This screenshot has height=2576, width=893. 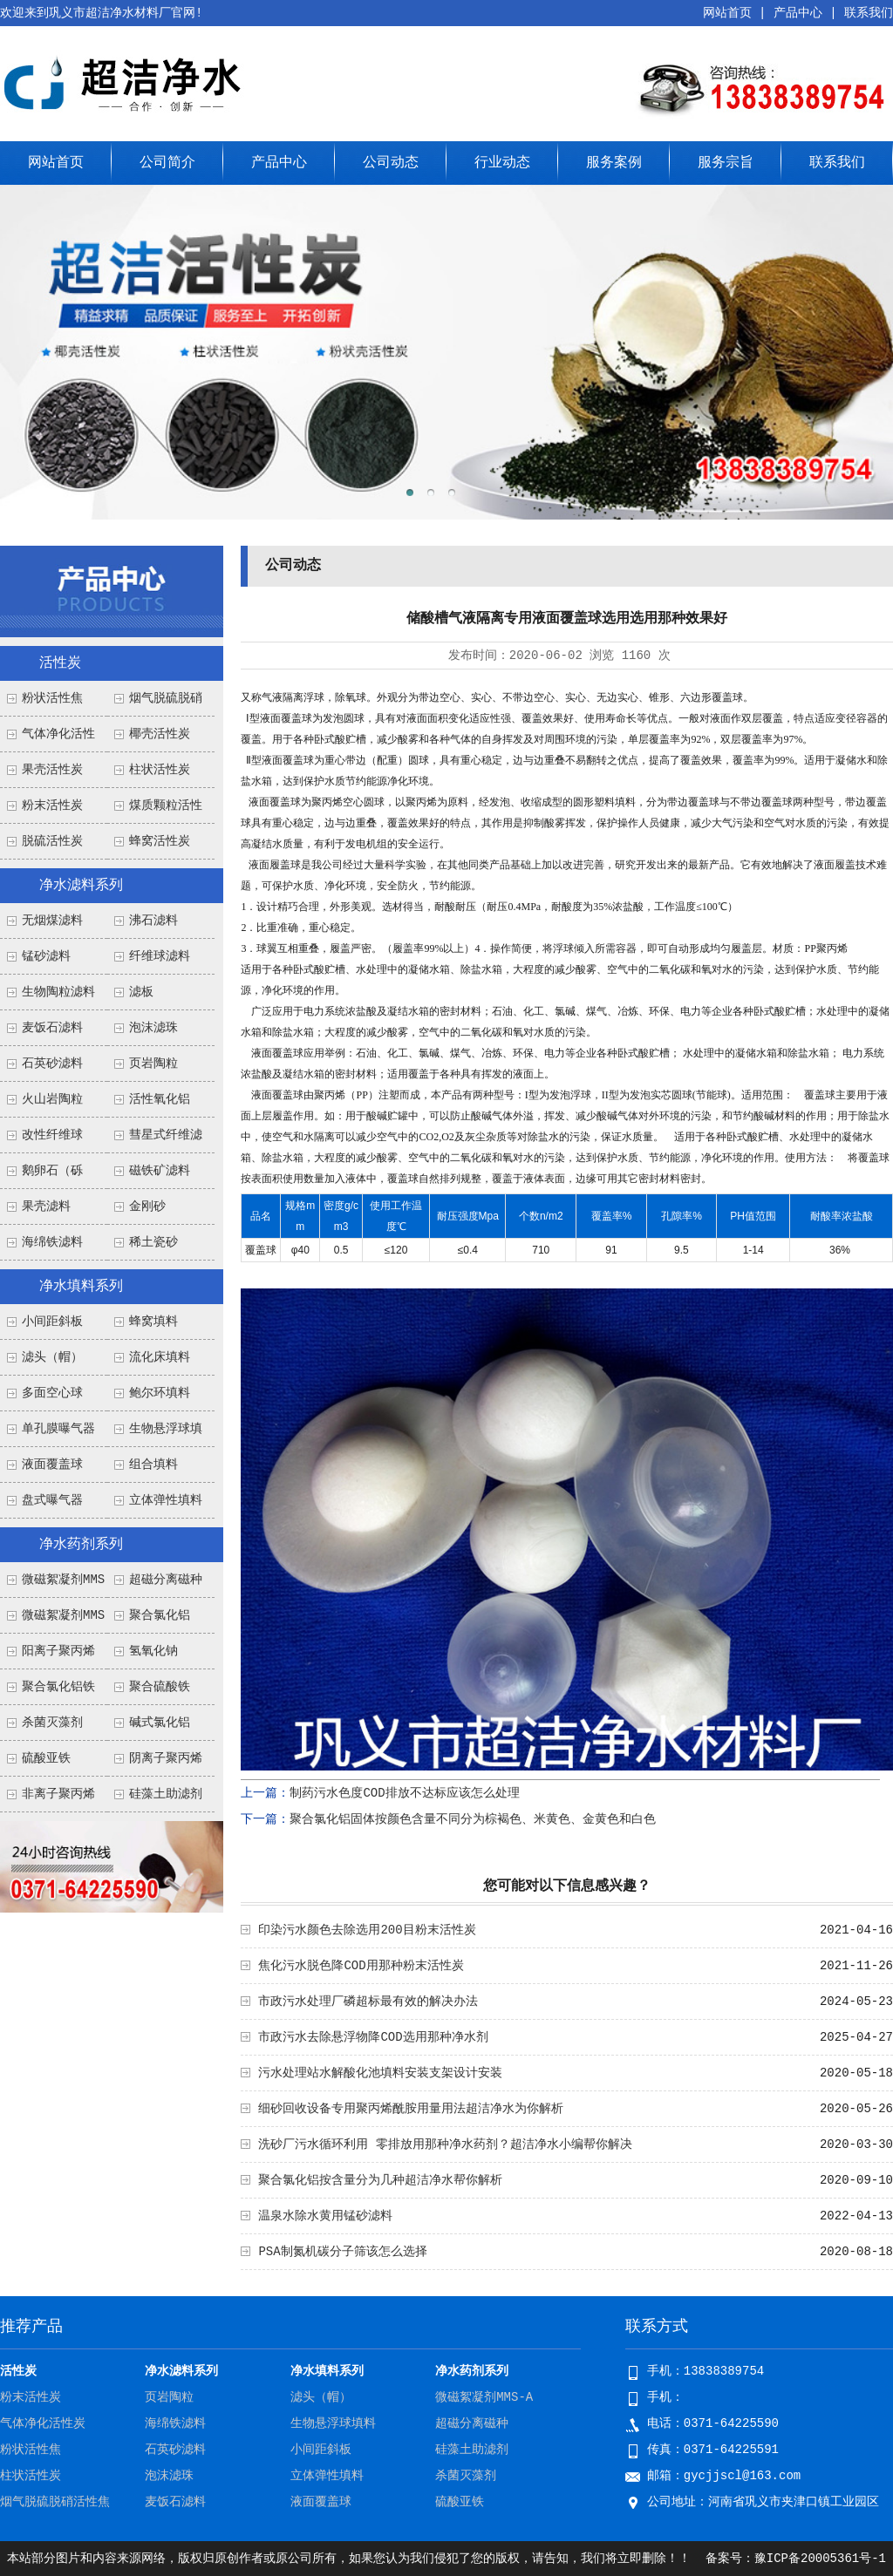 What do you see at coordinates (81, 1287) in the screenshot?
I see `净水填料系列` at bounding box center [81, 1287].